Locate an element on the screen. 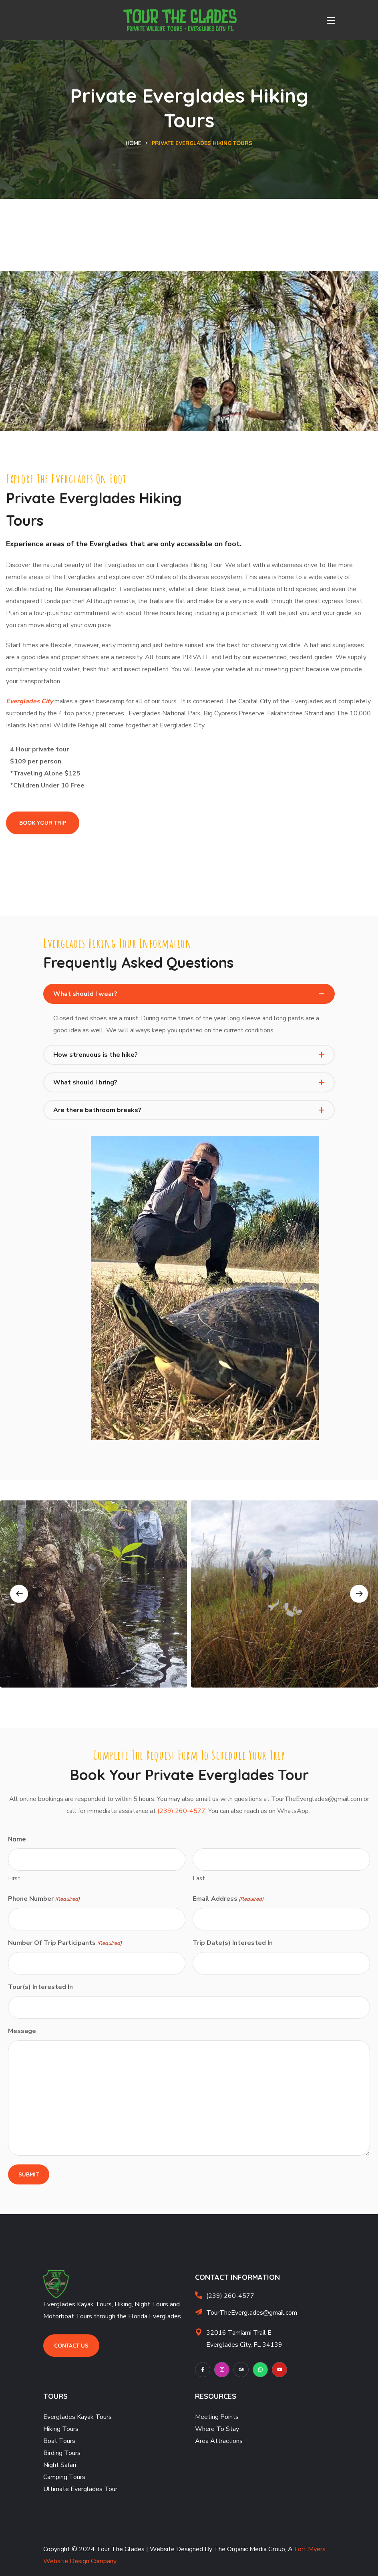  Tour(s) Interested In is located at coordinates (40, 1986).